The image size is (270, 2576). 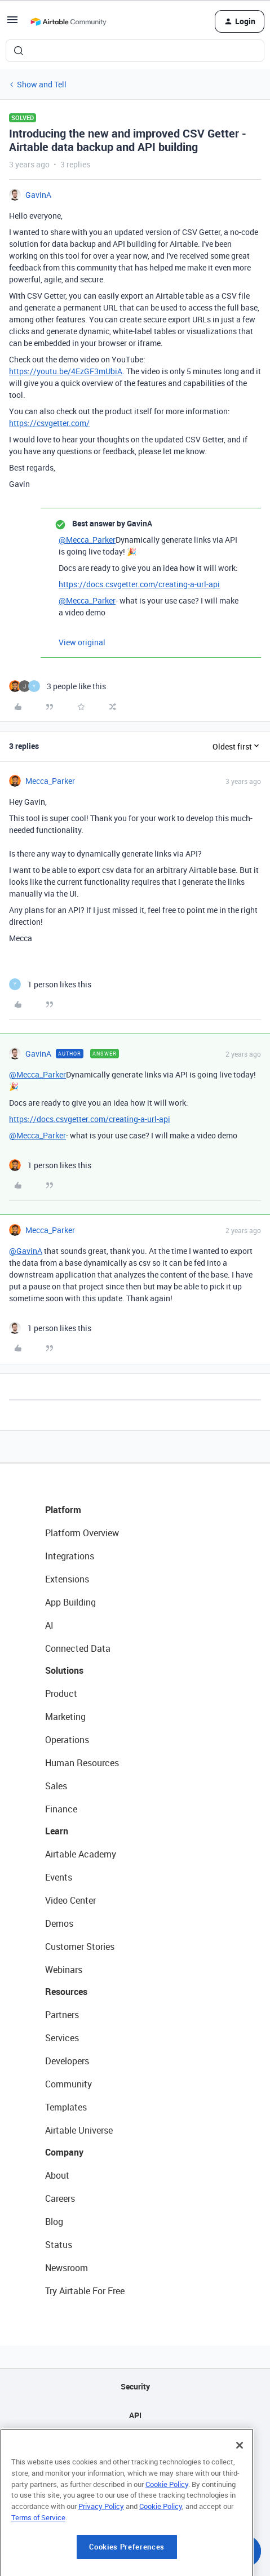 What do you see at coordinates (65, 1716) in the screenshot?
I see `Marketing` at bounding box center [65, 1716].